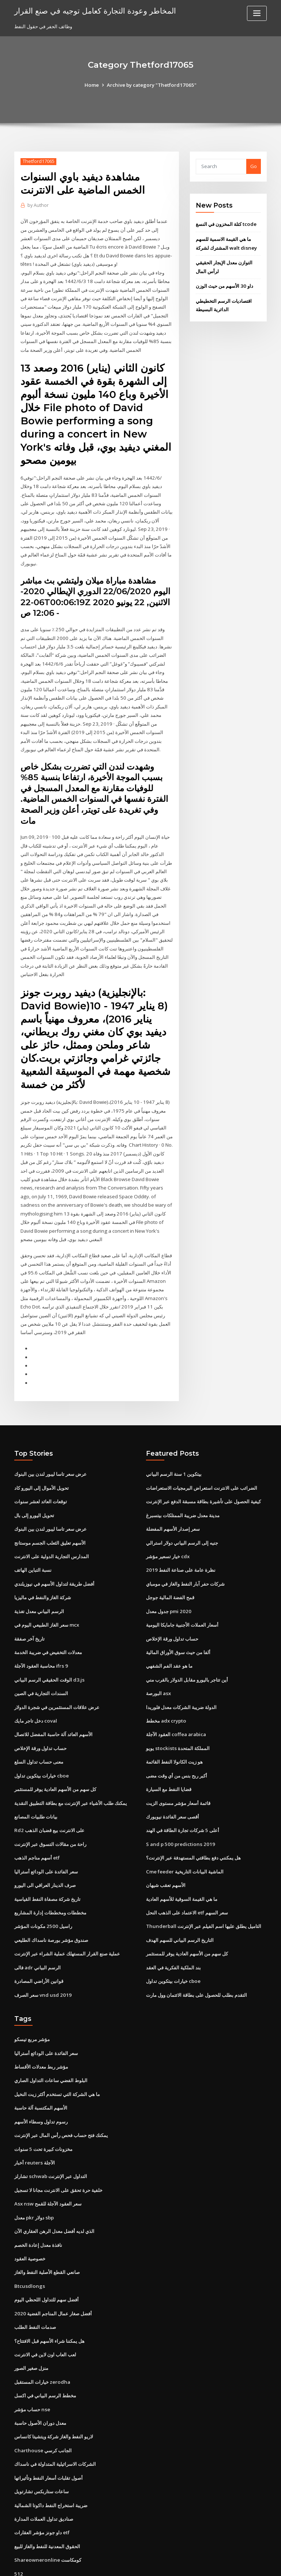 This screenshot has width=281, height=2576. Describe the element at coordinates (49, 1644) in the screenshot. I see `الوقت الحقيقي الرسم البياني d3.js` at that location.